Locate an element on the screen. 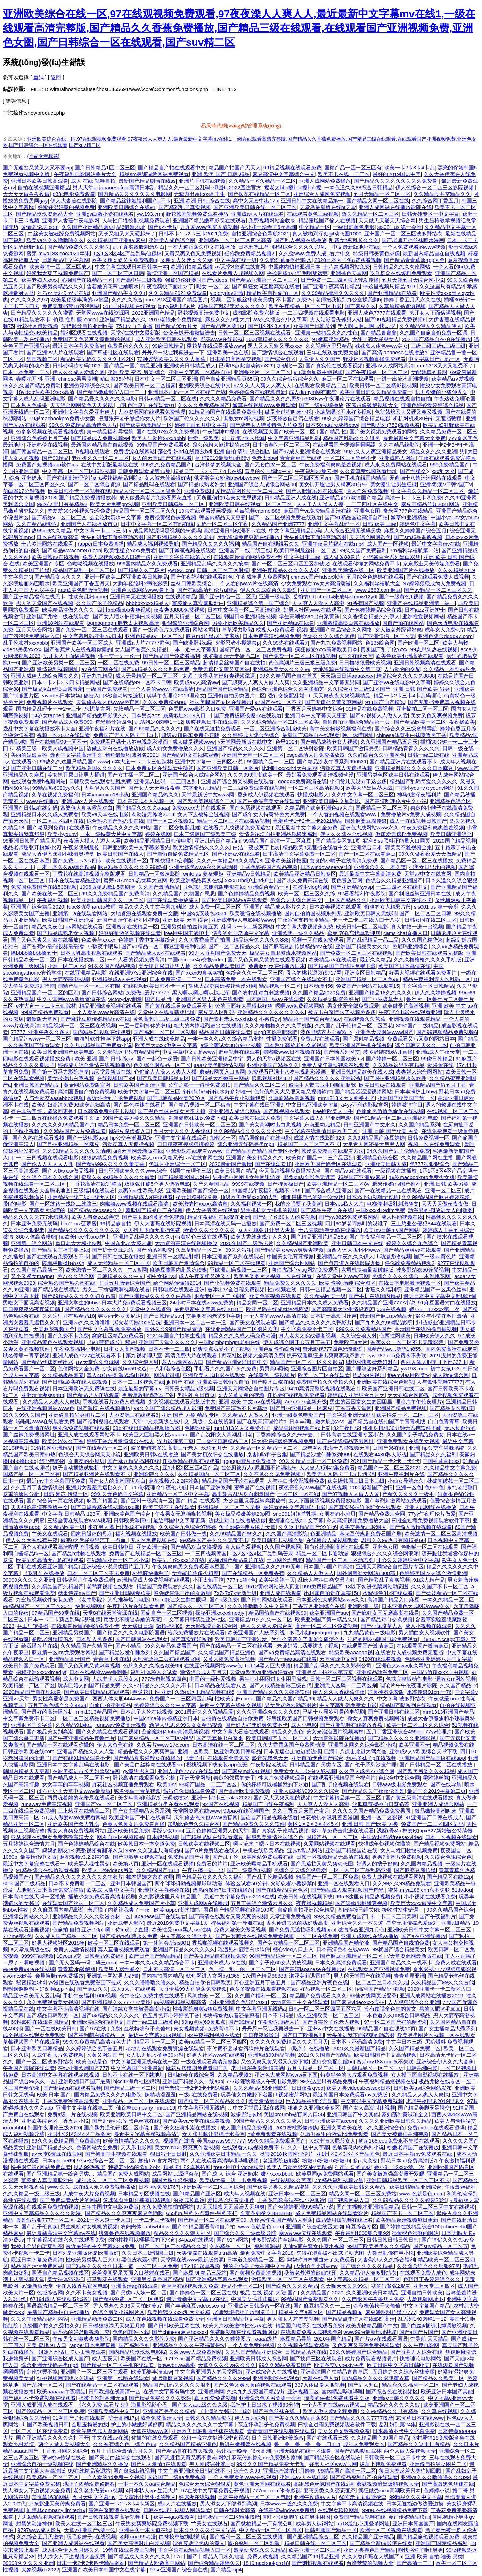  日本免费高清一二三区 is located at coordinates (176, 979).